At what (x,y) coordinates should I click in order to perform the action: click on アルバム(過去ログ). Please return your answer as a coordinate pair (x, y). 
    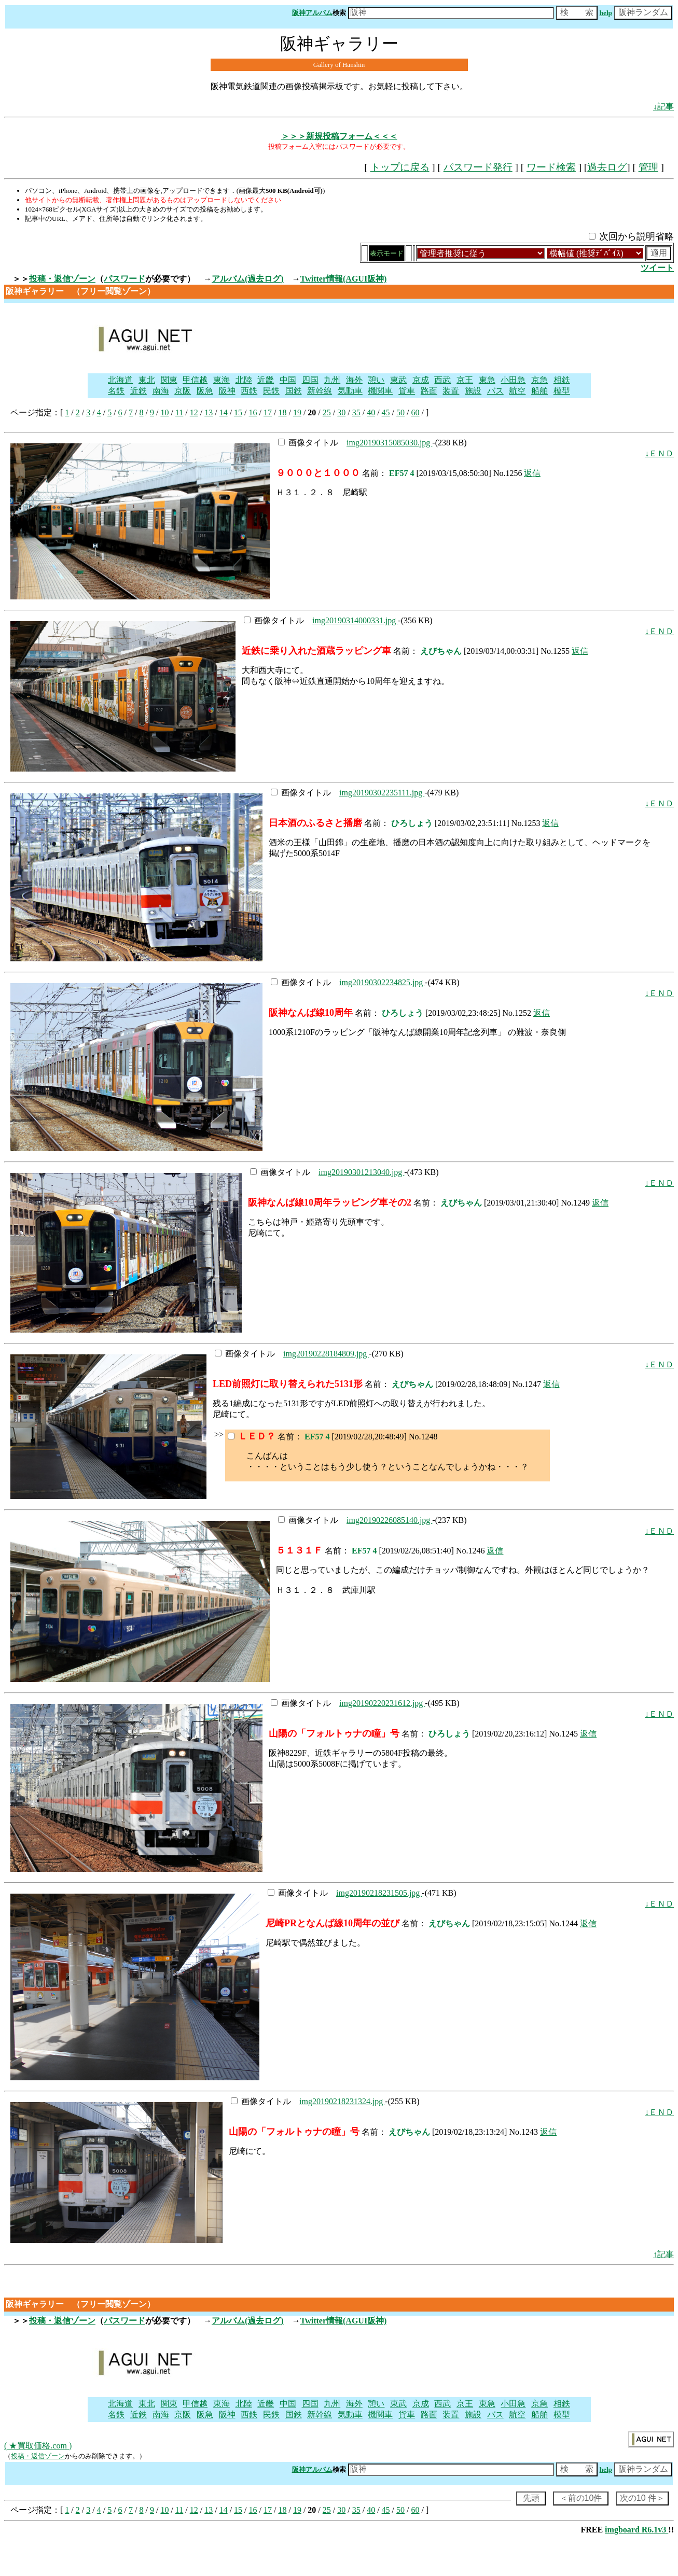
    Looking at the image, I should click on (248, 278).